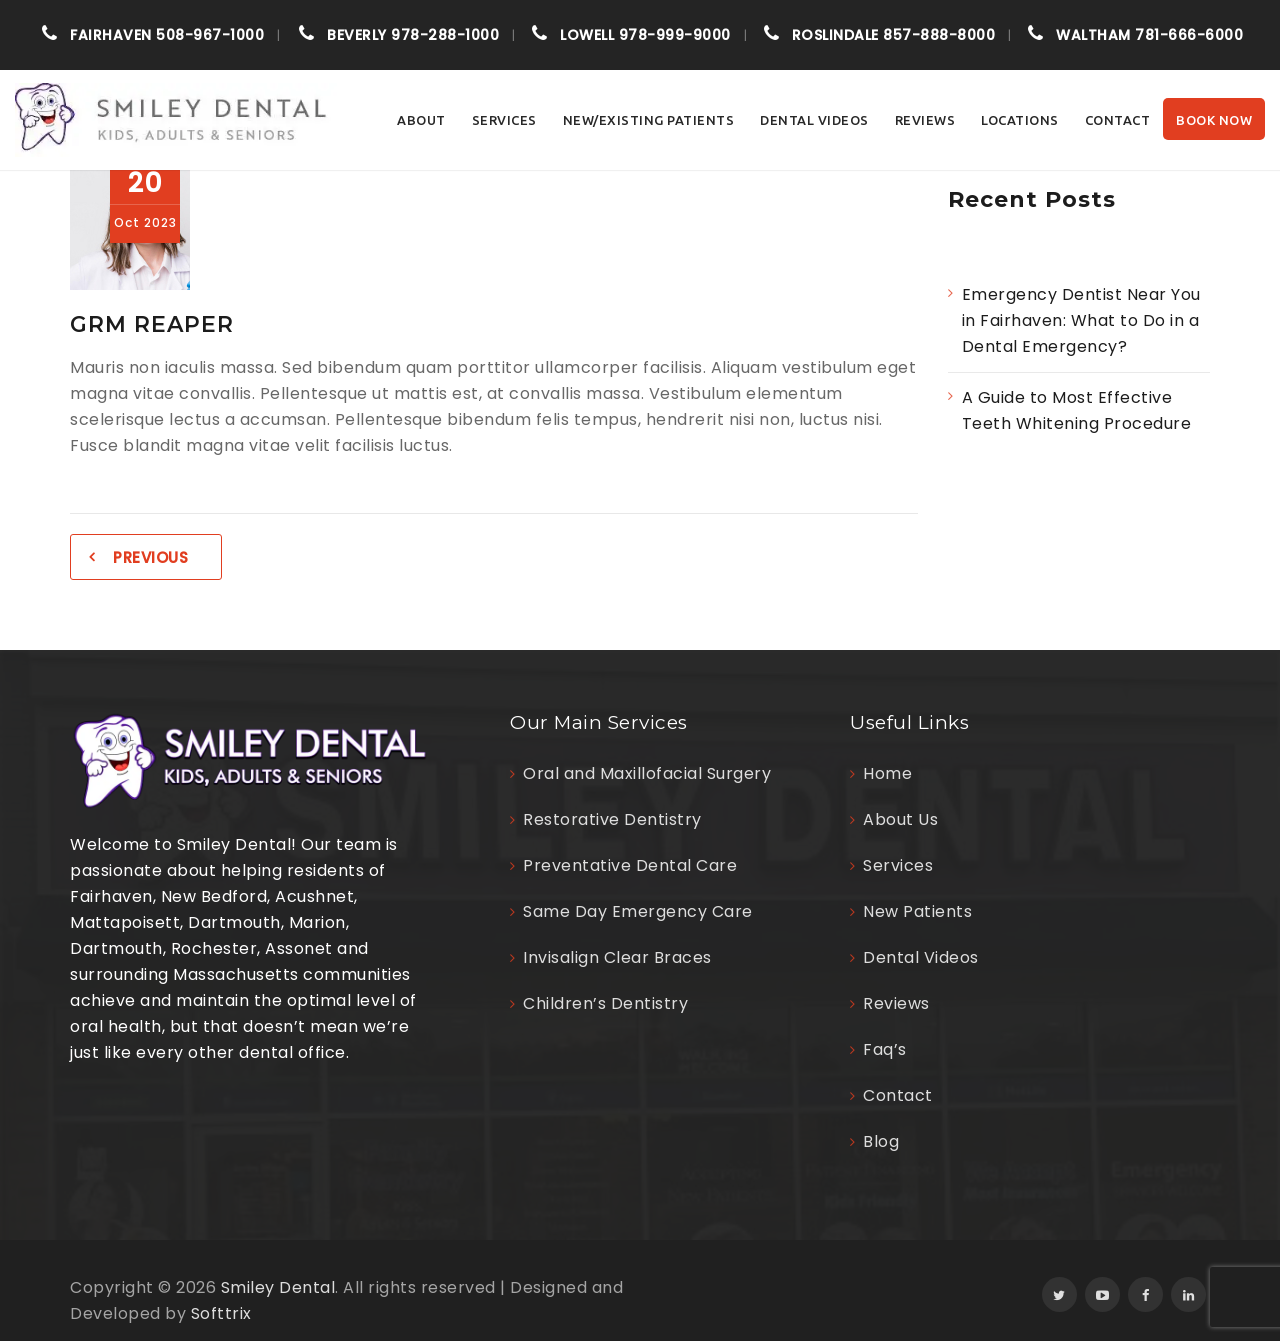 This screenshot has height=1341, width=1280. I want to click on Book Now, so click(1214, 120).